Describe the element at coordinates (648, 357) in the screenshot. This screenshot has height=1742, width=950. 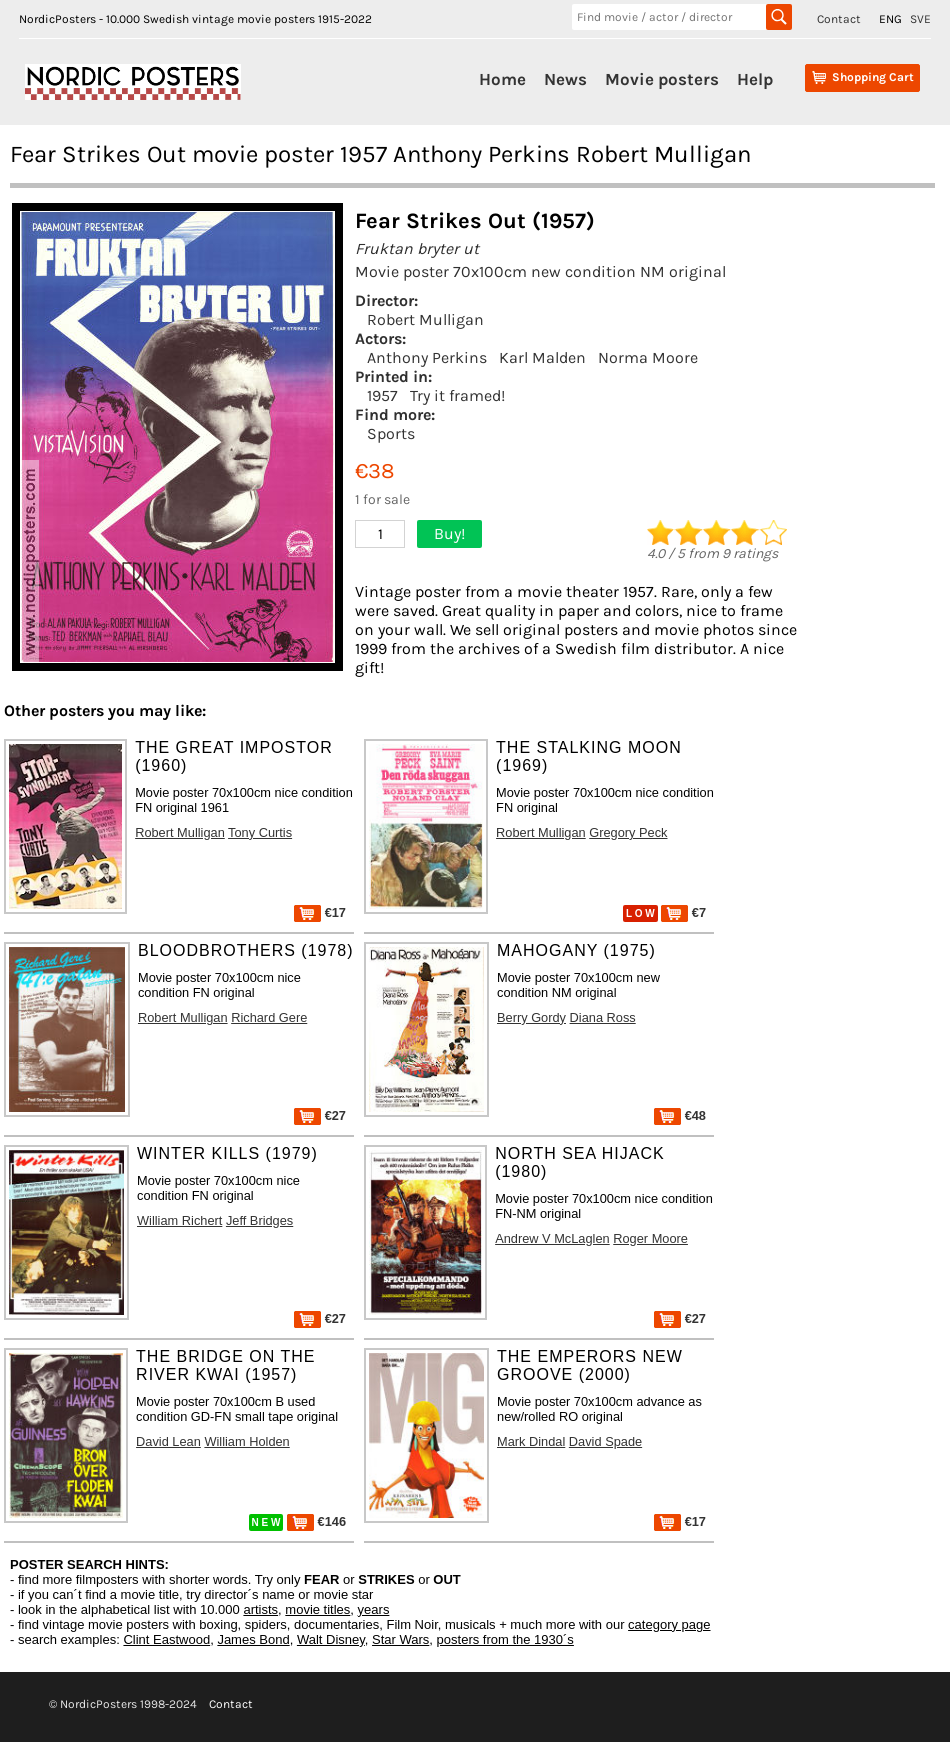
I see `Norma Moore` at that location.